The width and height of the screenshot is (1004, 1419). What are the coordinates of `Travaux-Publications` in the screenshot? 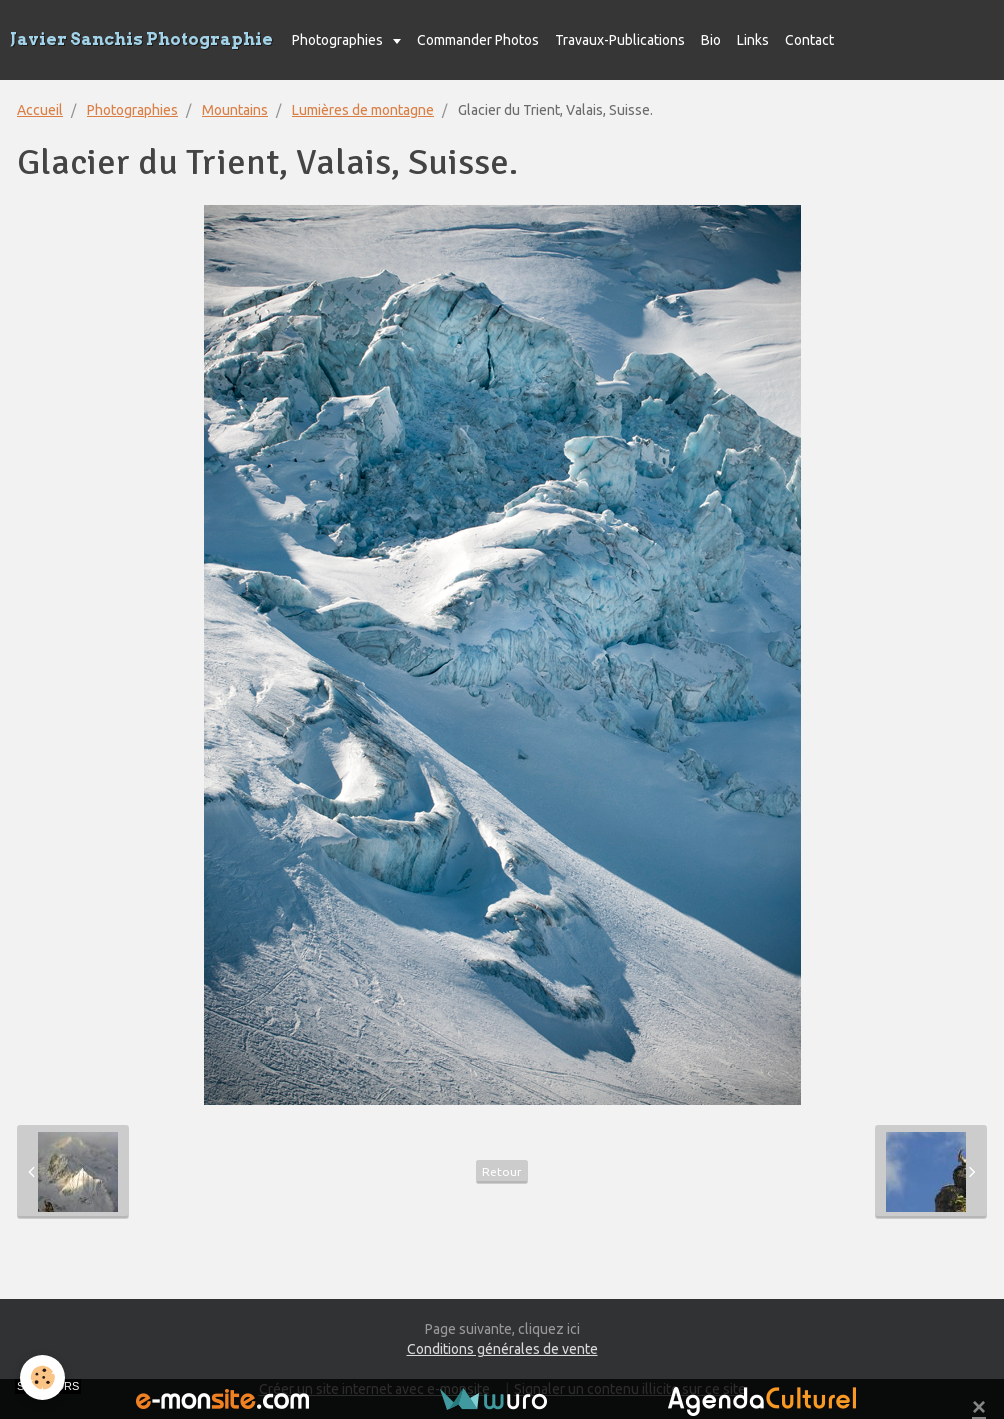 It's located at (620, 40).